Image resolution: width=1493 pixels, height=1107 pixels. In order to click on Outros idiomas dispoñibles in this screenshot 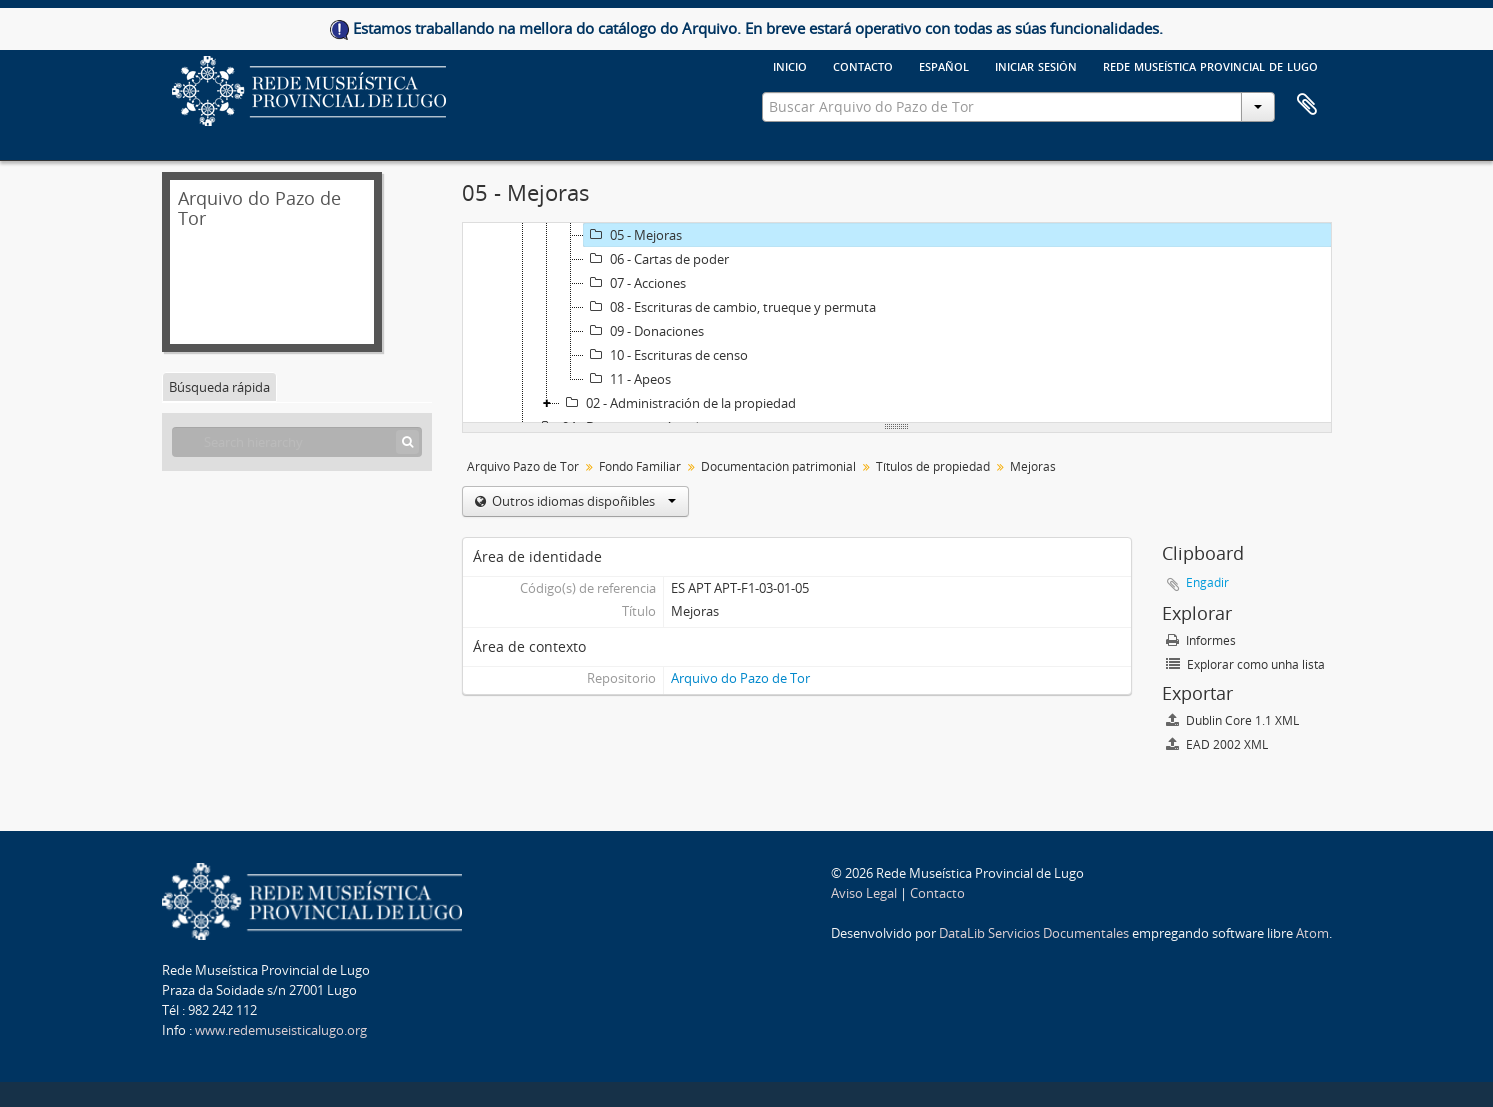, I will do `click(582, 501)`.